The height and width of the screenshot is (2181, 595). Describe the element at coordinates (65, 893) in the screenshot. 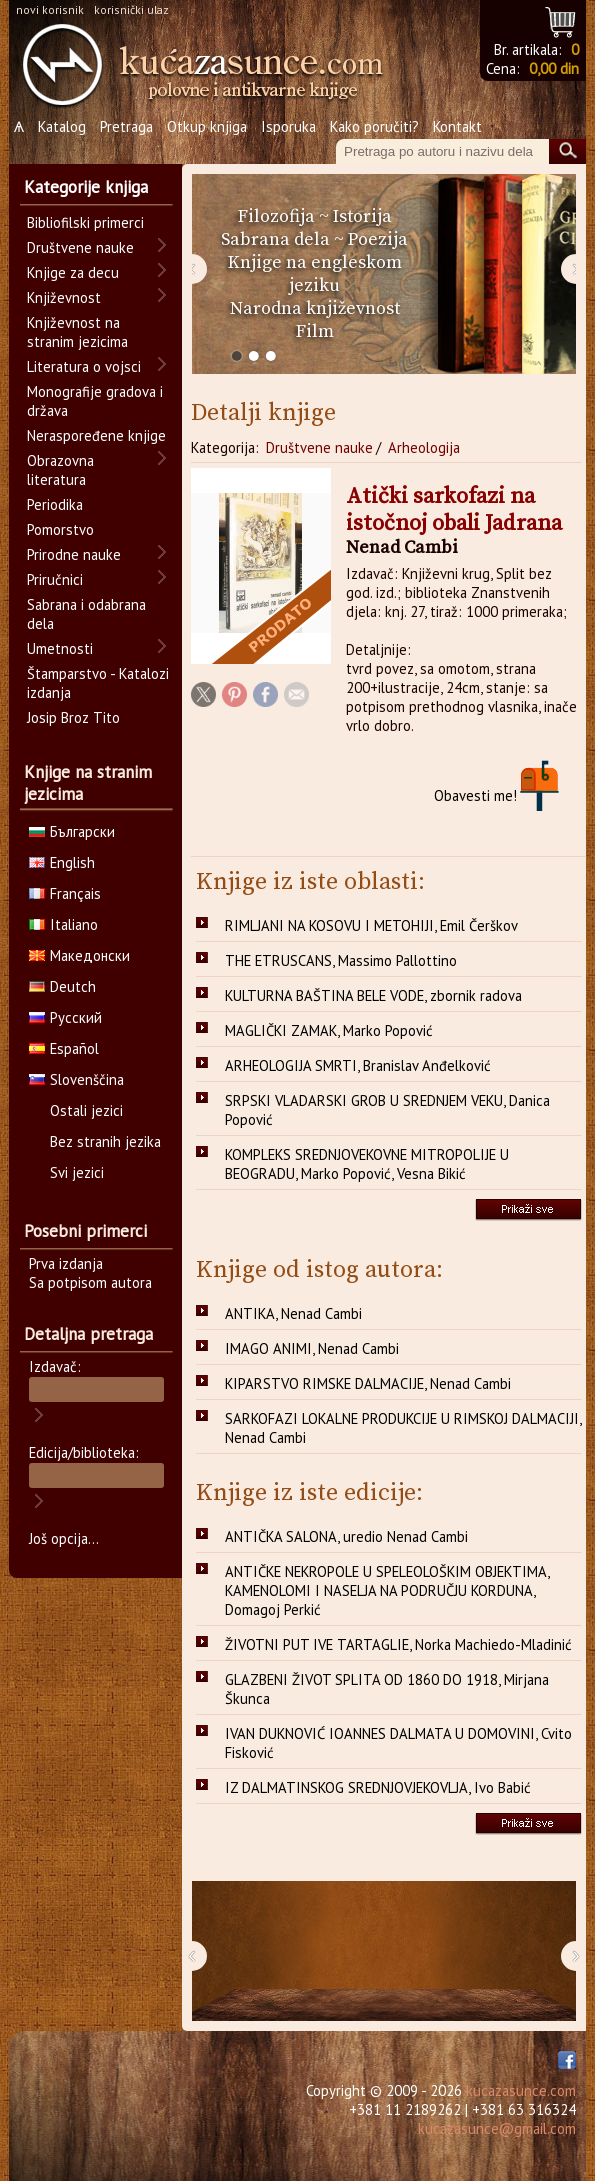

I see `Français` at that location.